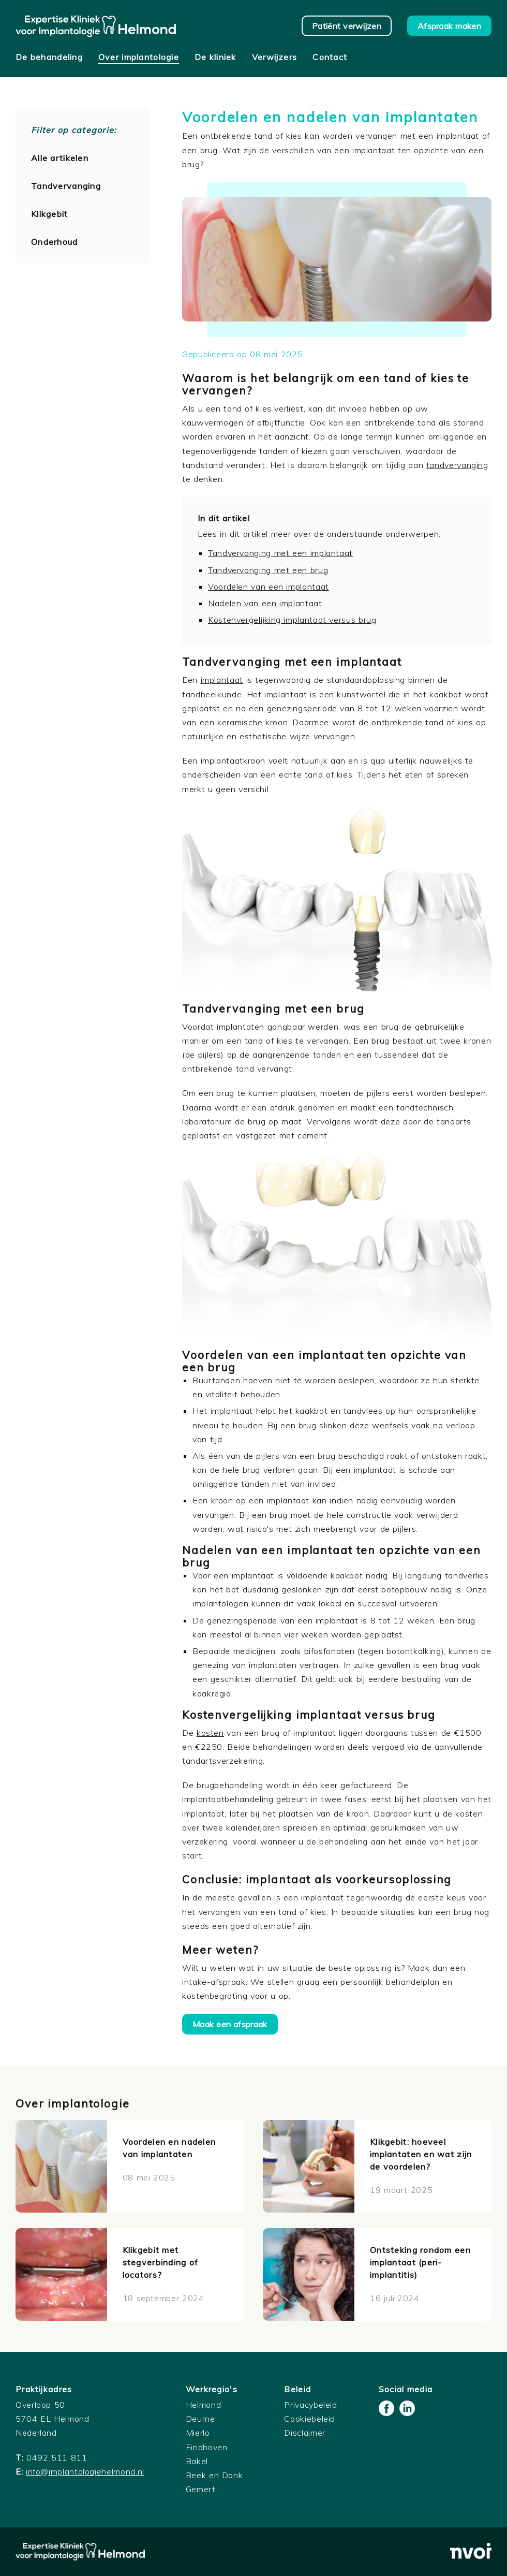 Image resolution: width=507 pixels, height=2576 pixels. I want to click on kosten, so click(210, 1733).